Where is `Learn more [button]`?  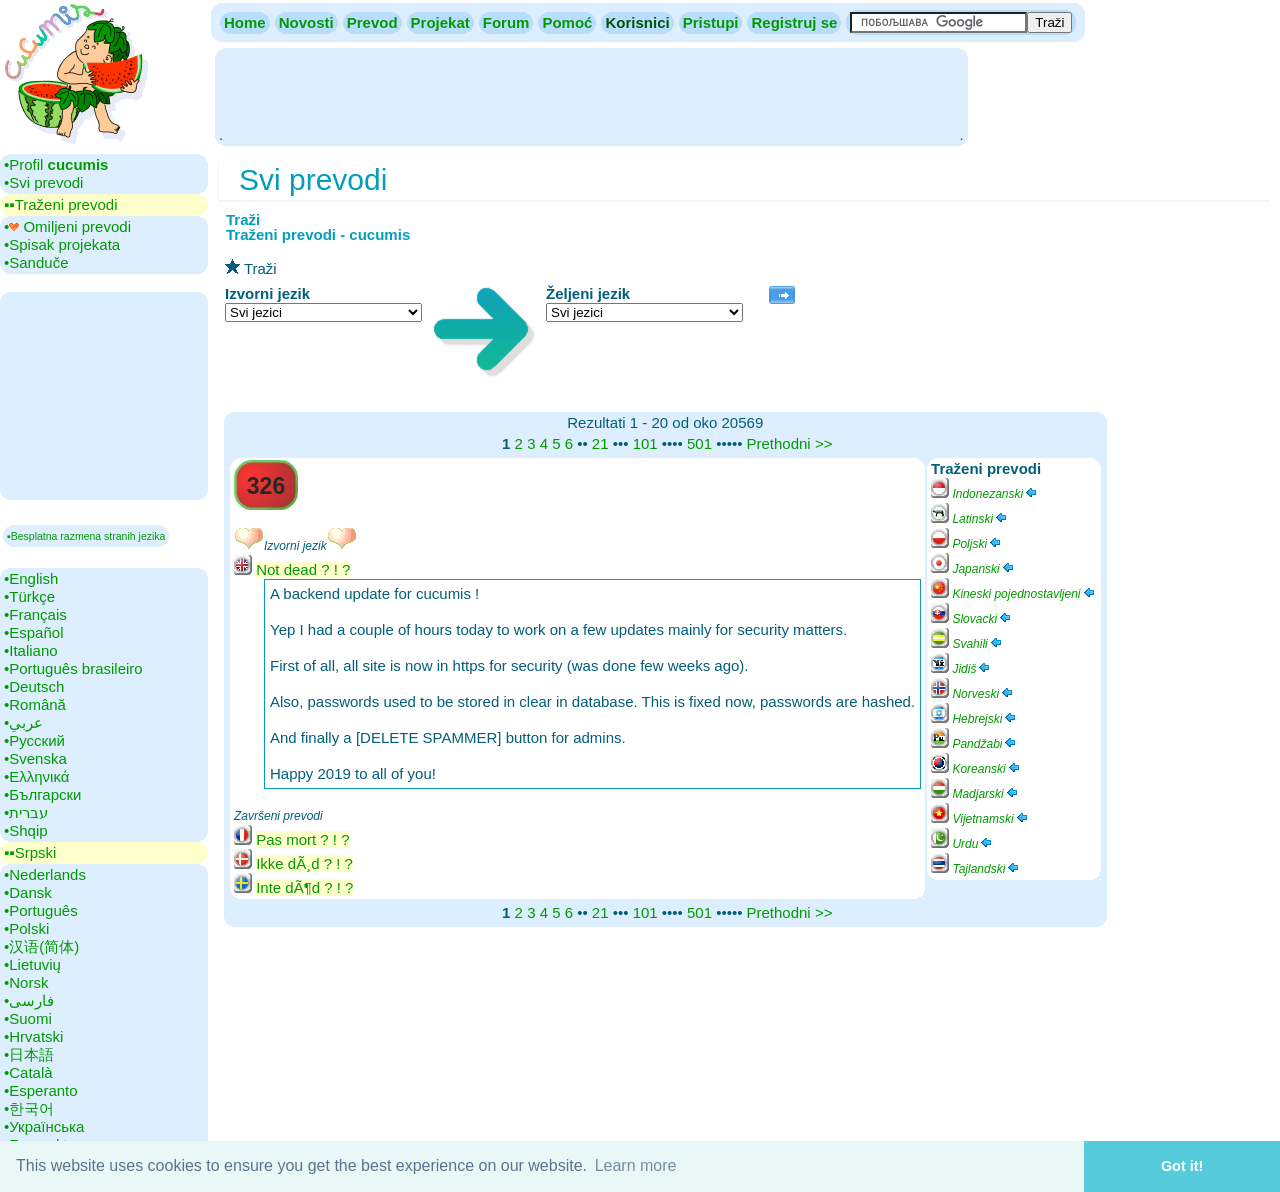 Learn more [button] is located at coordinates (636, 1165).